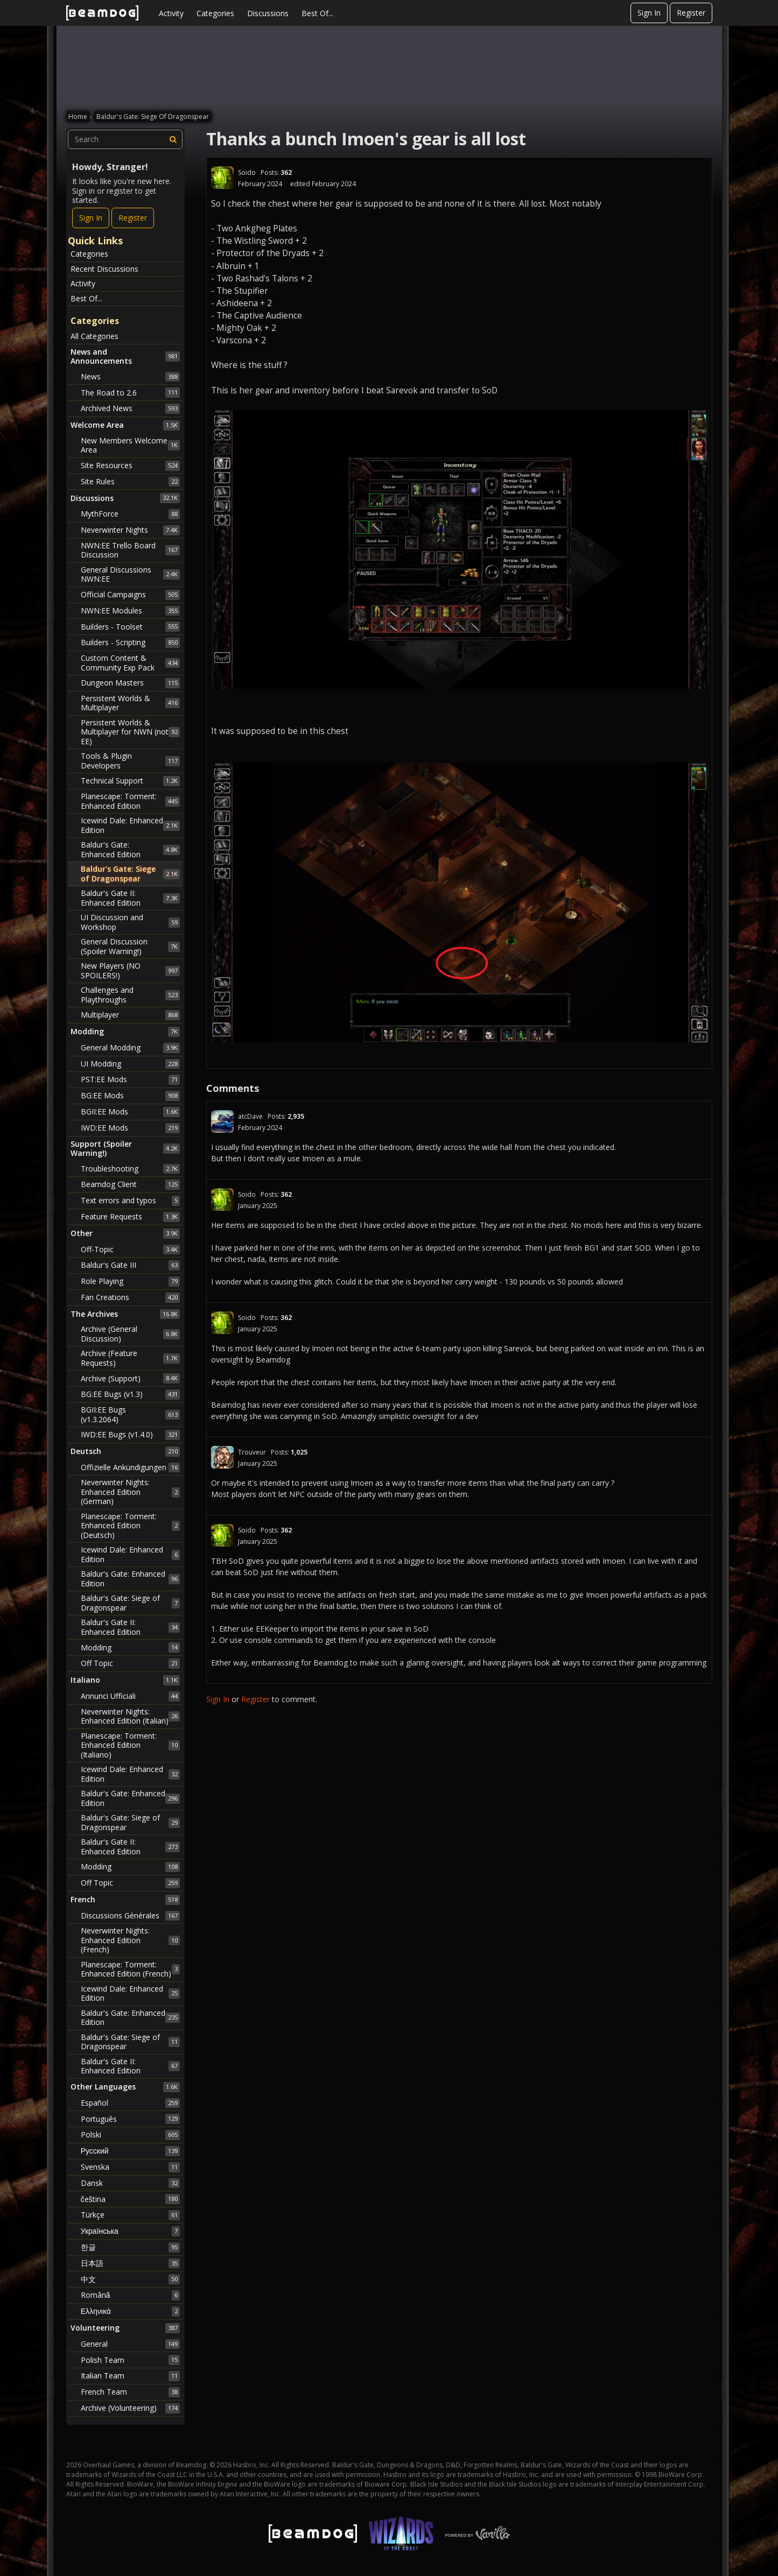 Image resolution: width=778 pixels, height=2576 pixels. I want to click on General, so click(130, 2344).